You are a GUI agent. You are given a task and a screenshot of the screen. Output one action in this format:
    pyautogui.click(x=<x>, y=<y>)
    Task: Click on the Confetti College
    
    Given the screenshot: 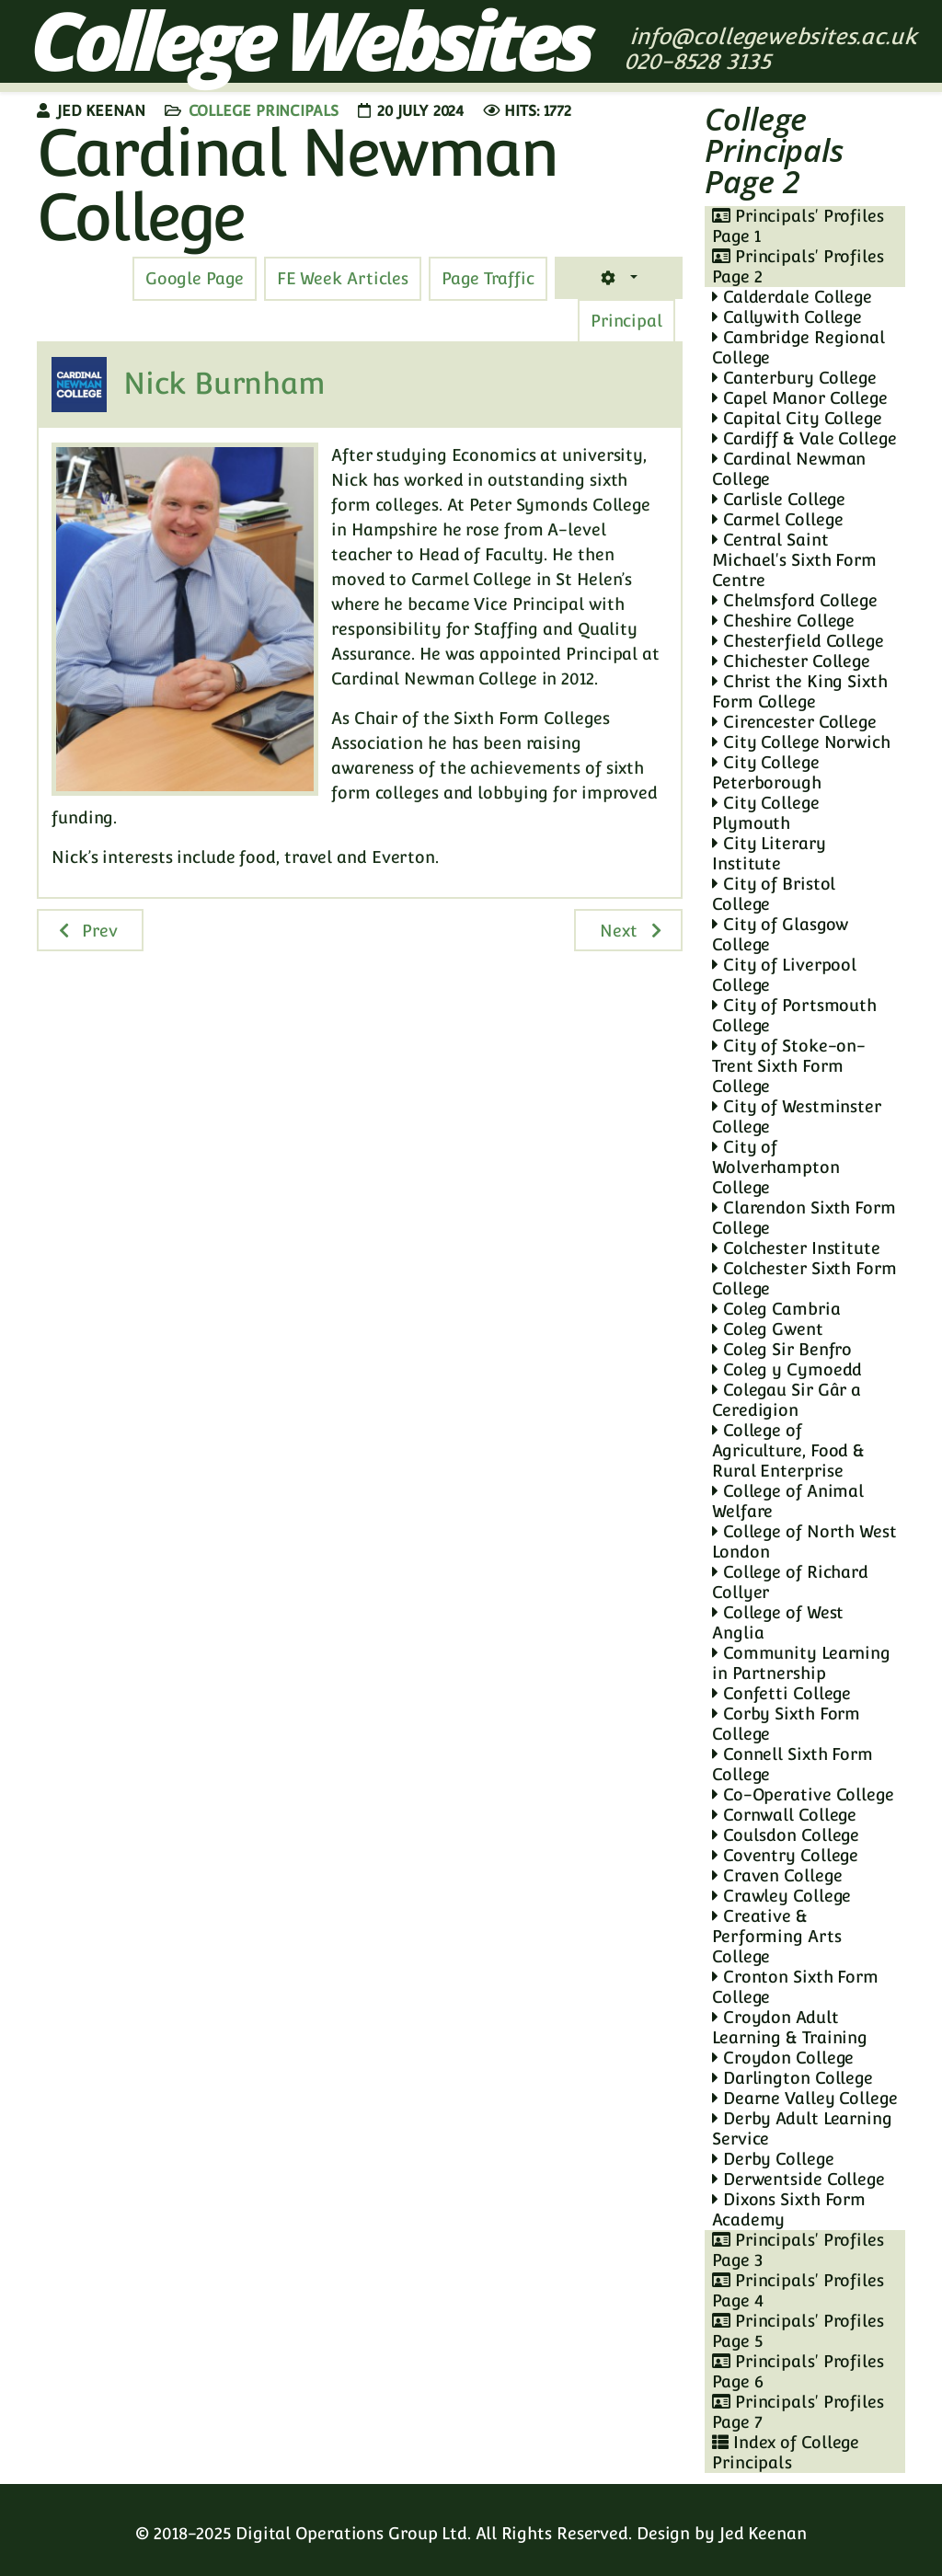 What is the action you would take?
    pyautogui.click(x=781, y=1693)
    